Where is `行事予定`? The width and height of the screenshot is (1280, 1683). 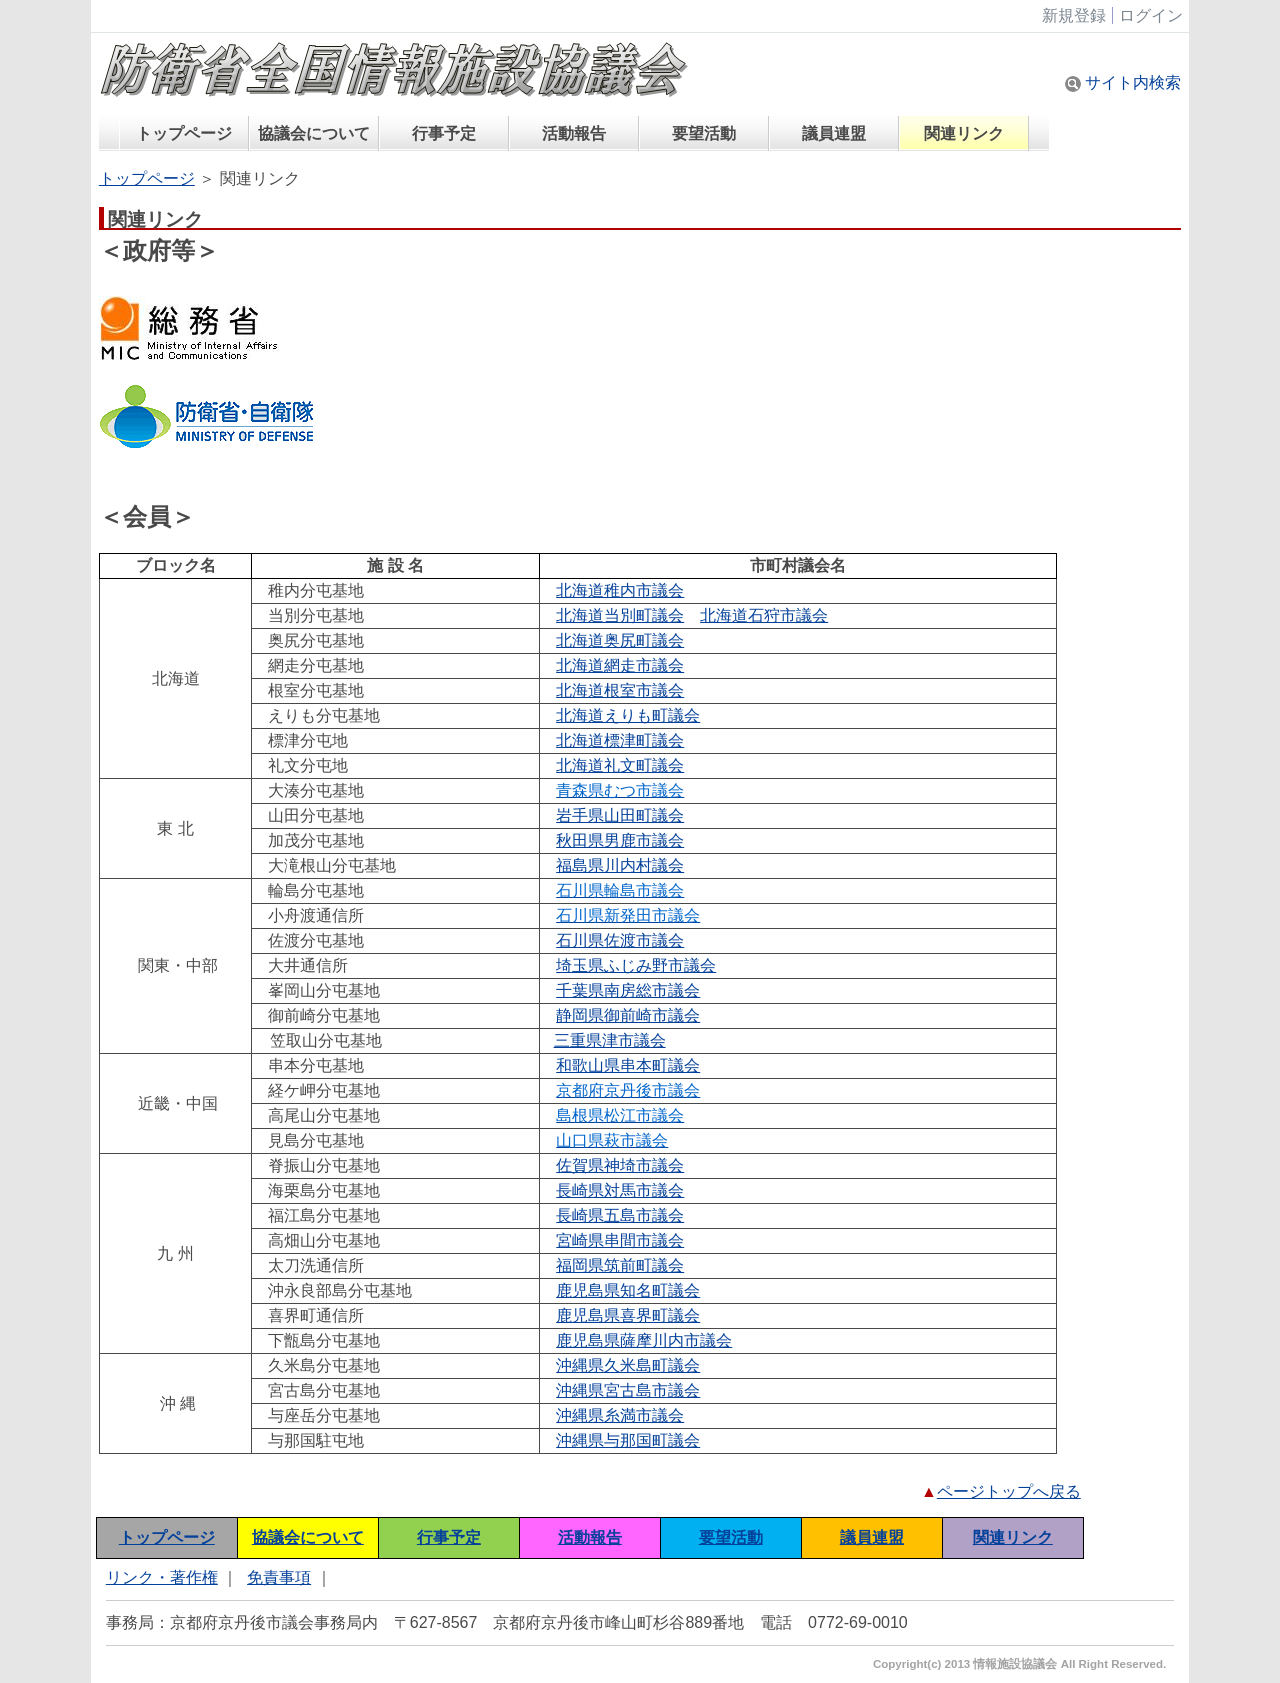
行事予定 is located at coordinates (444, 133).